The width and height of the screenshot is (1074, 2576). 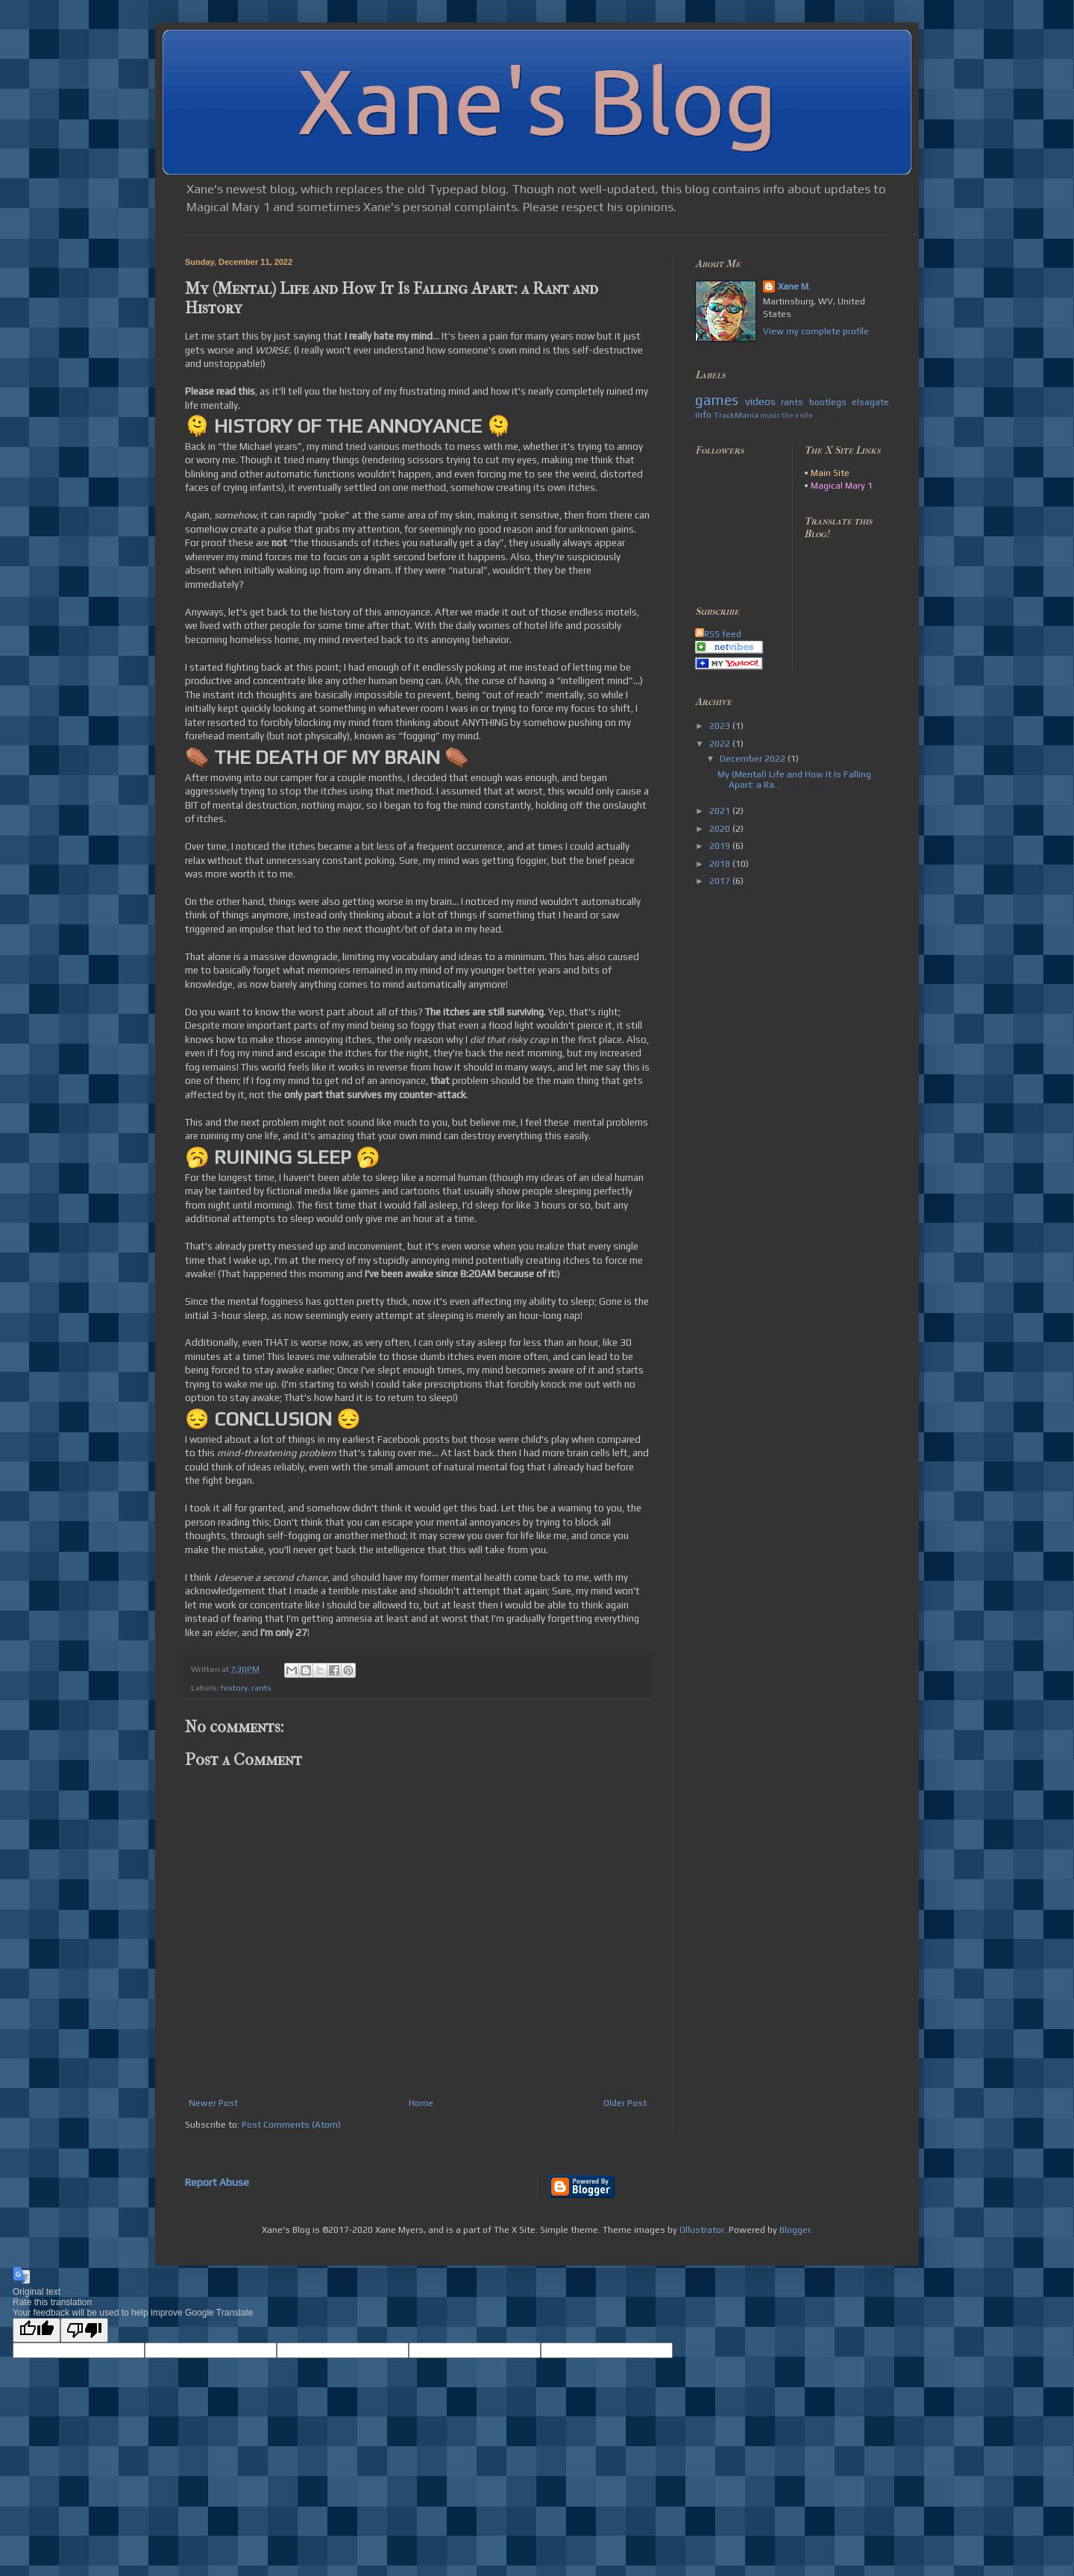 I want to click on 2023, so click(x=720, y=726).